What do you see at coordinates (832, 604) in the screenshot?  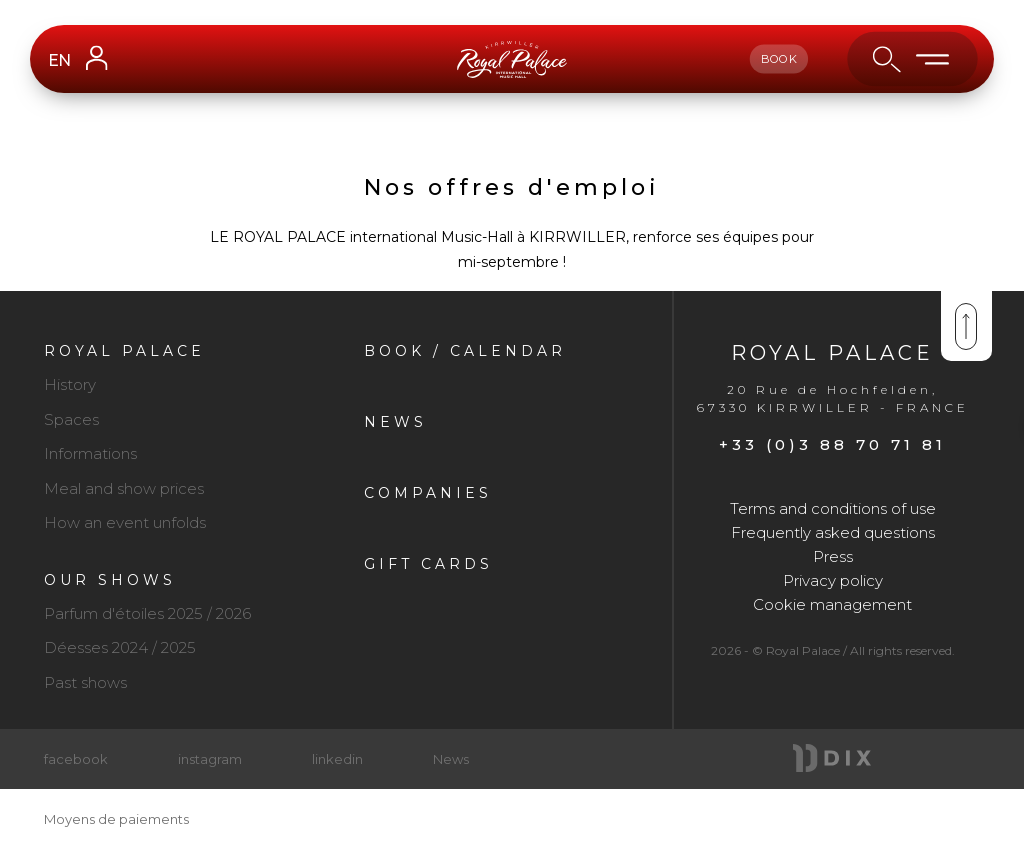 I see `Cookie management` at bounding box center [832, 604].